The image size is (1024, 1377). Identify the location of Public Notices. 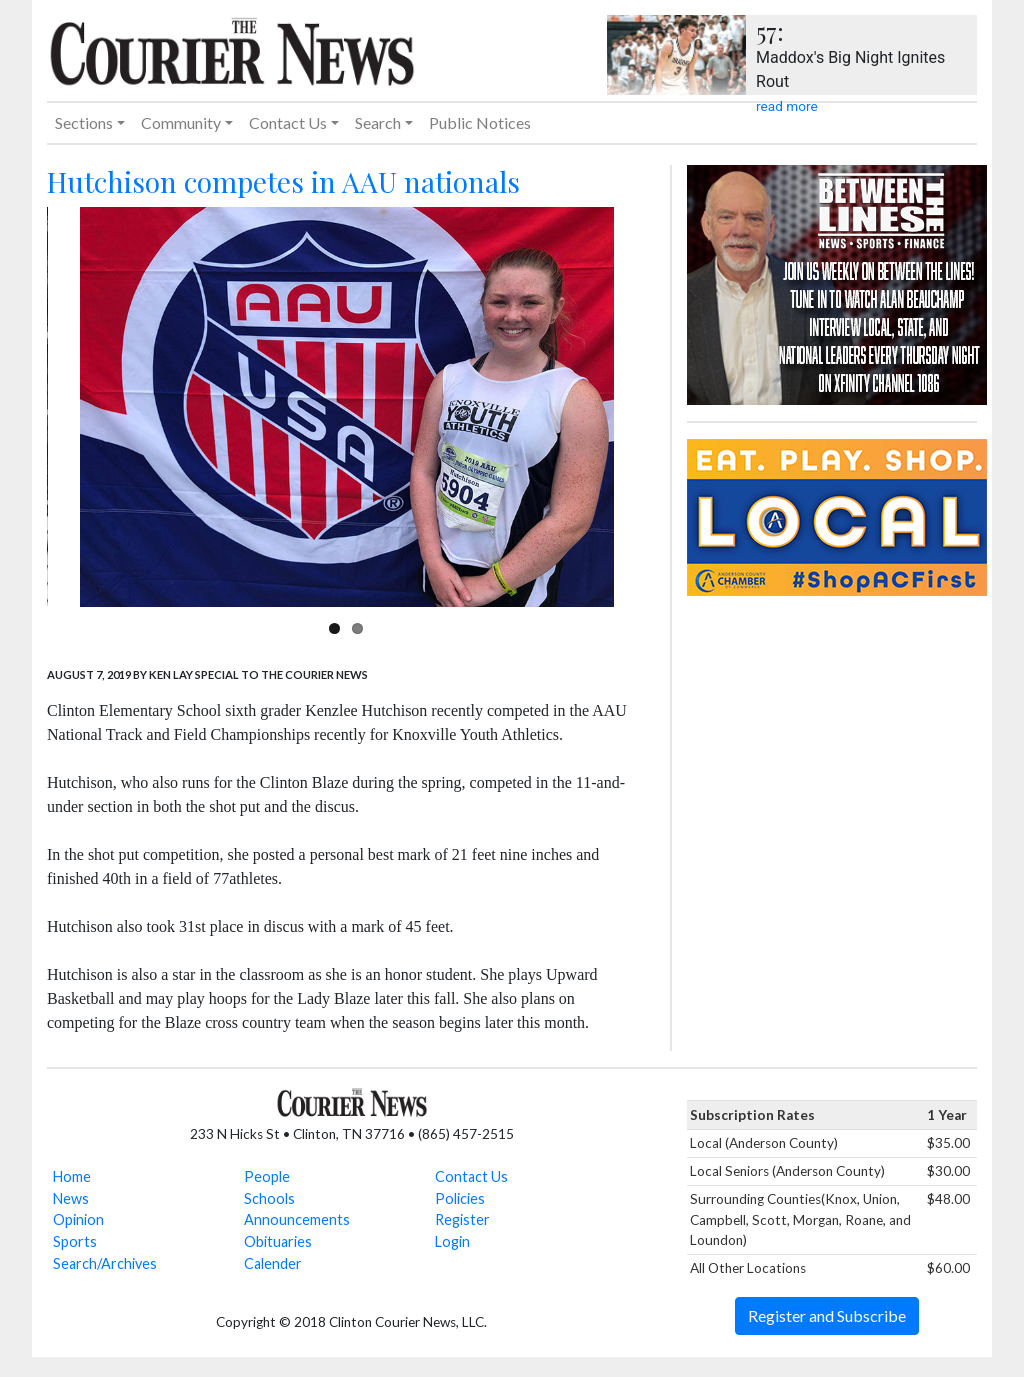
(480, 122).